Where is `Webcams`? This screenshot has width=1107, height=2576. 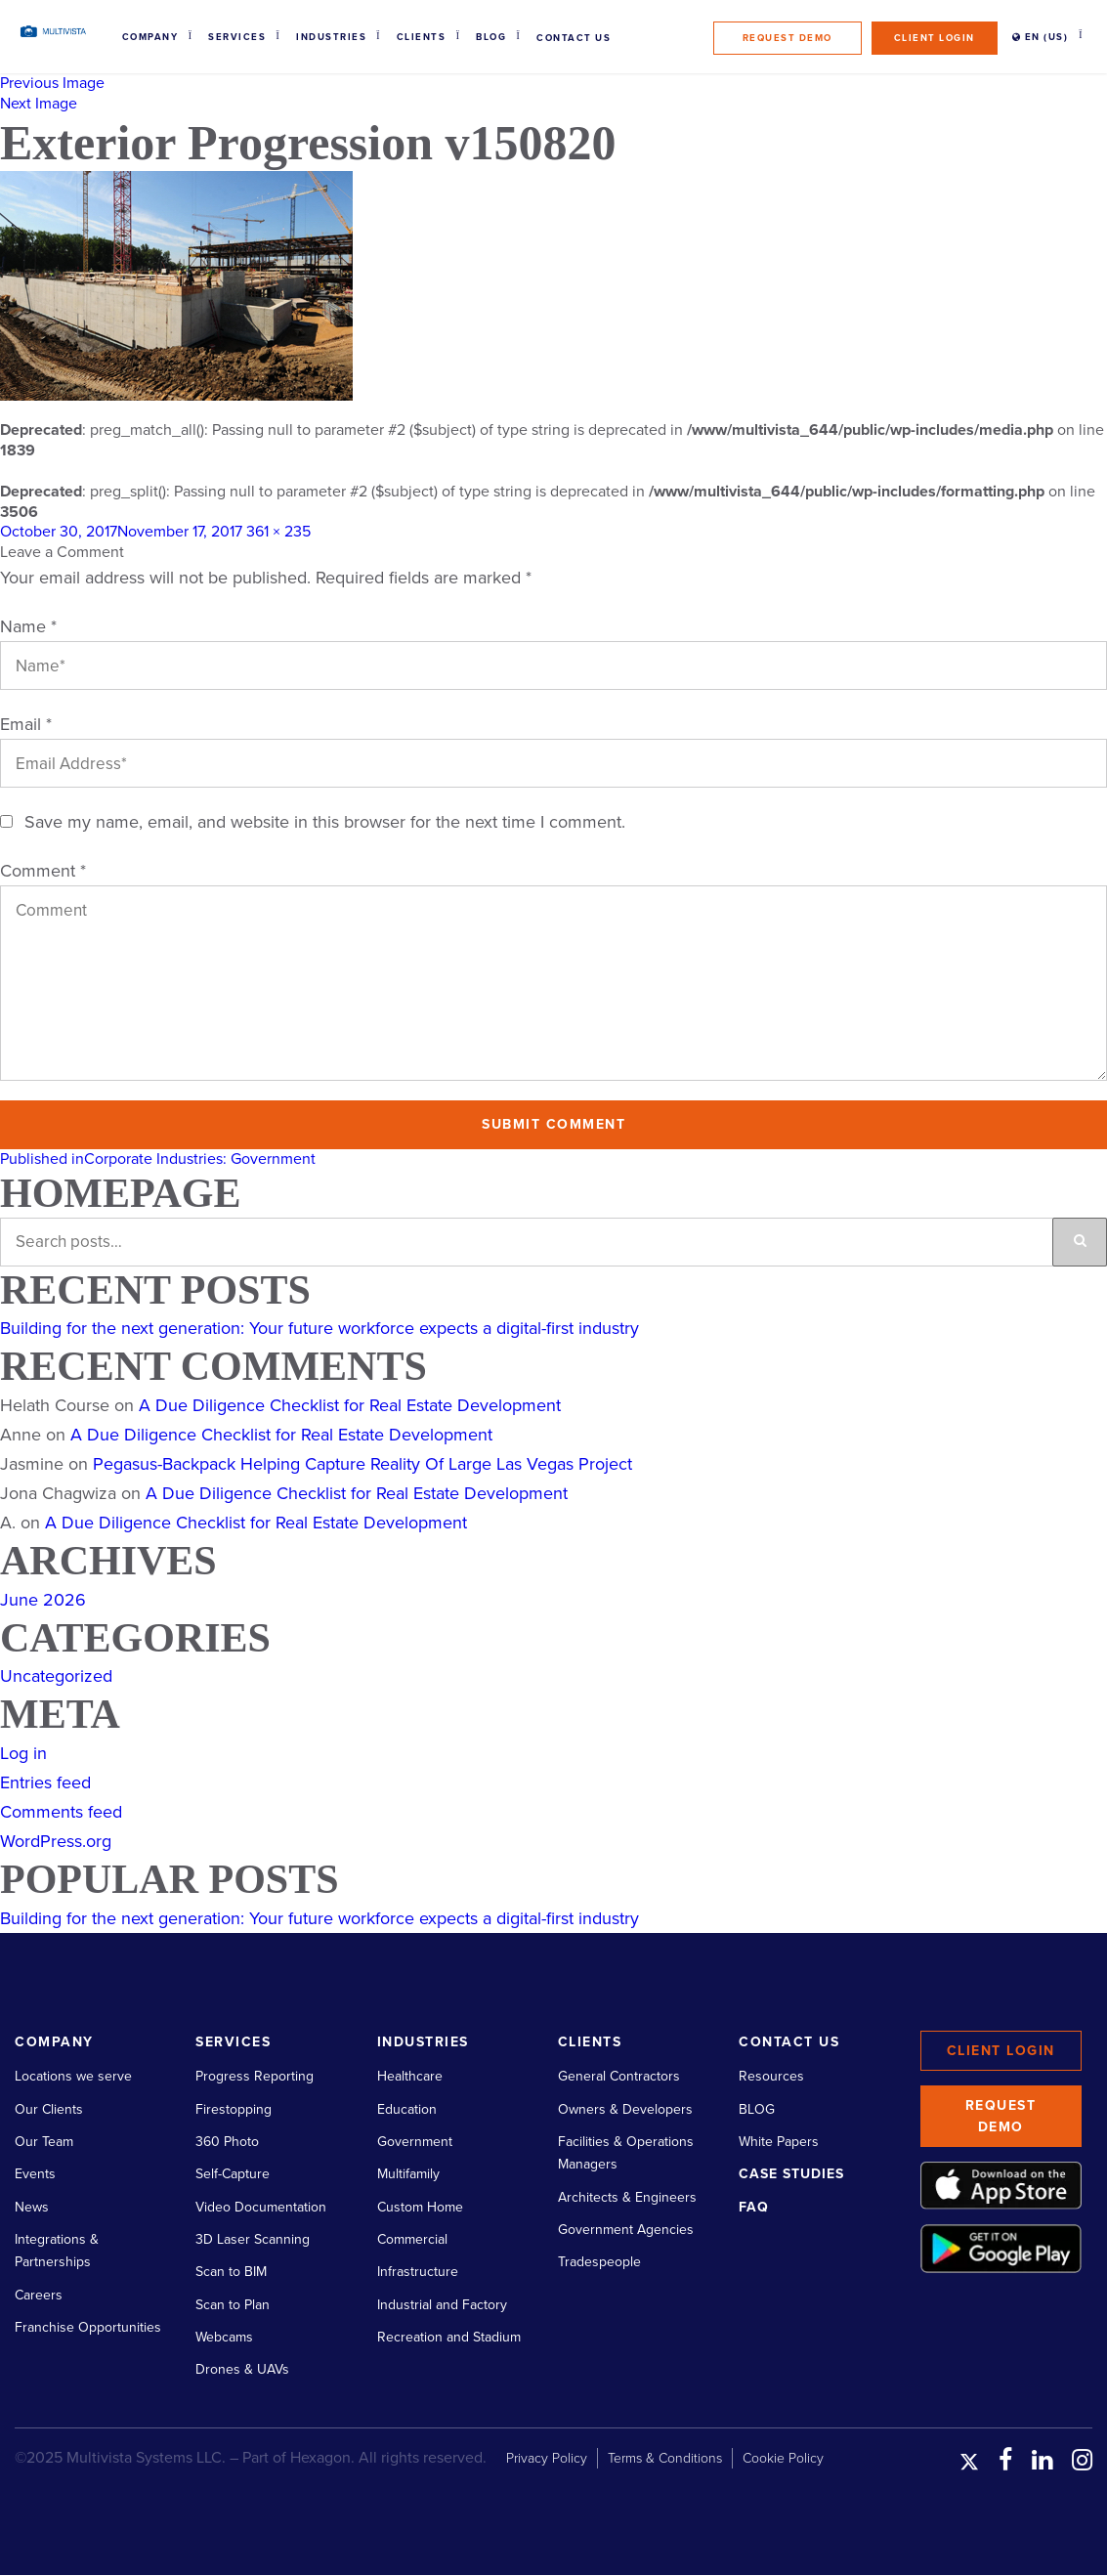
Webcams is located at coordinates (224, 2337).